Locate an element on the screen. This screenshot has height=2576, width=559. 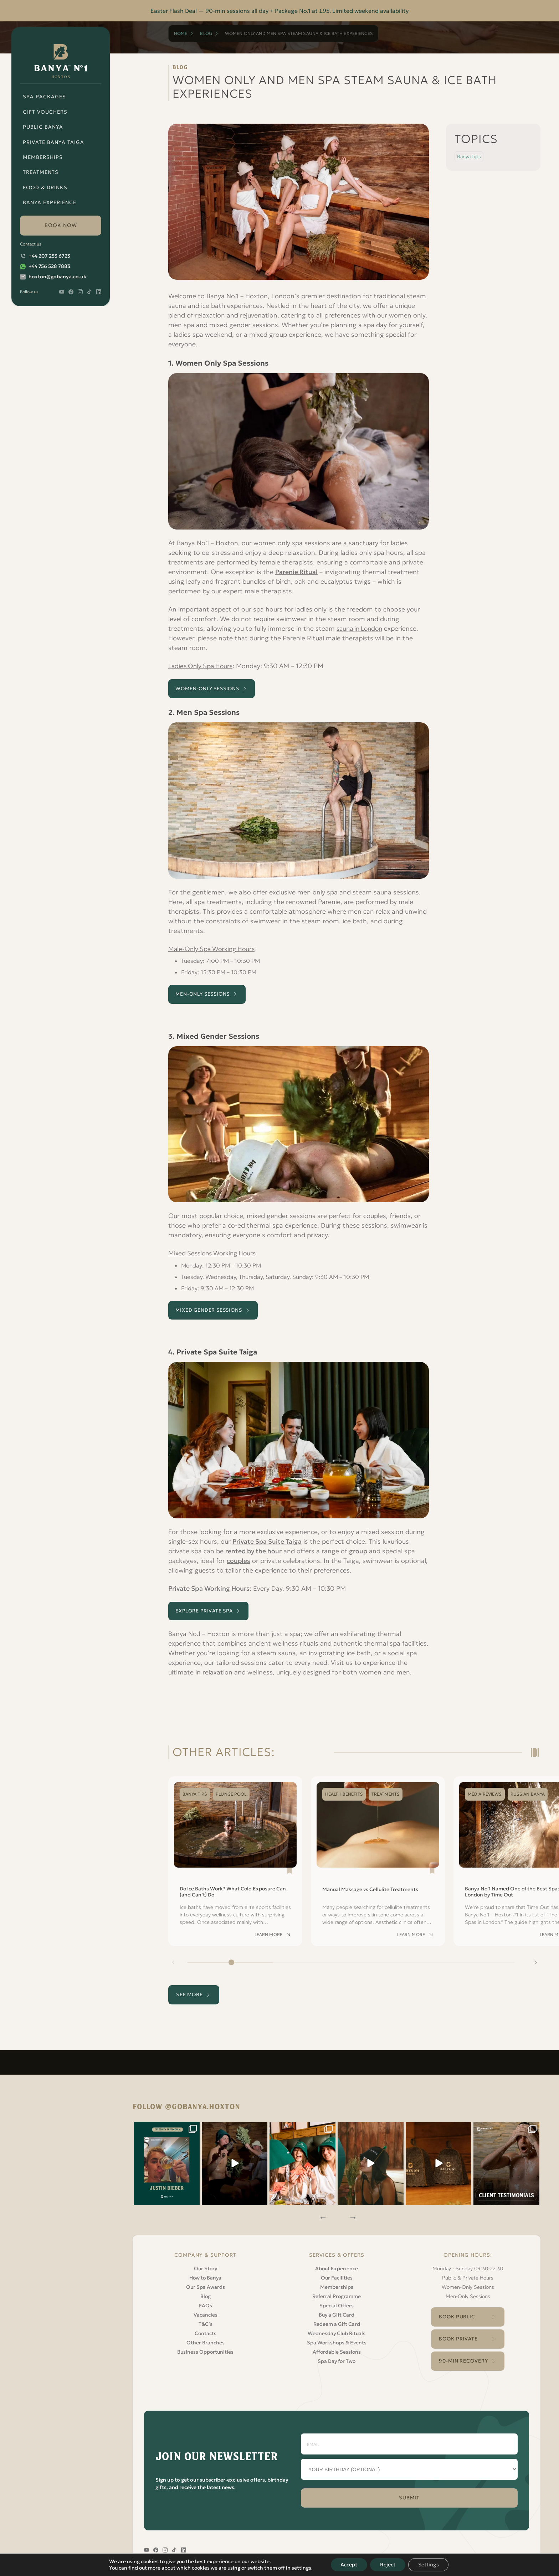
Book Private is located at coordinates (458, 2336).